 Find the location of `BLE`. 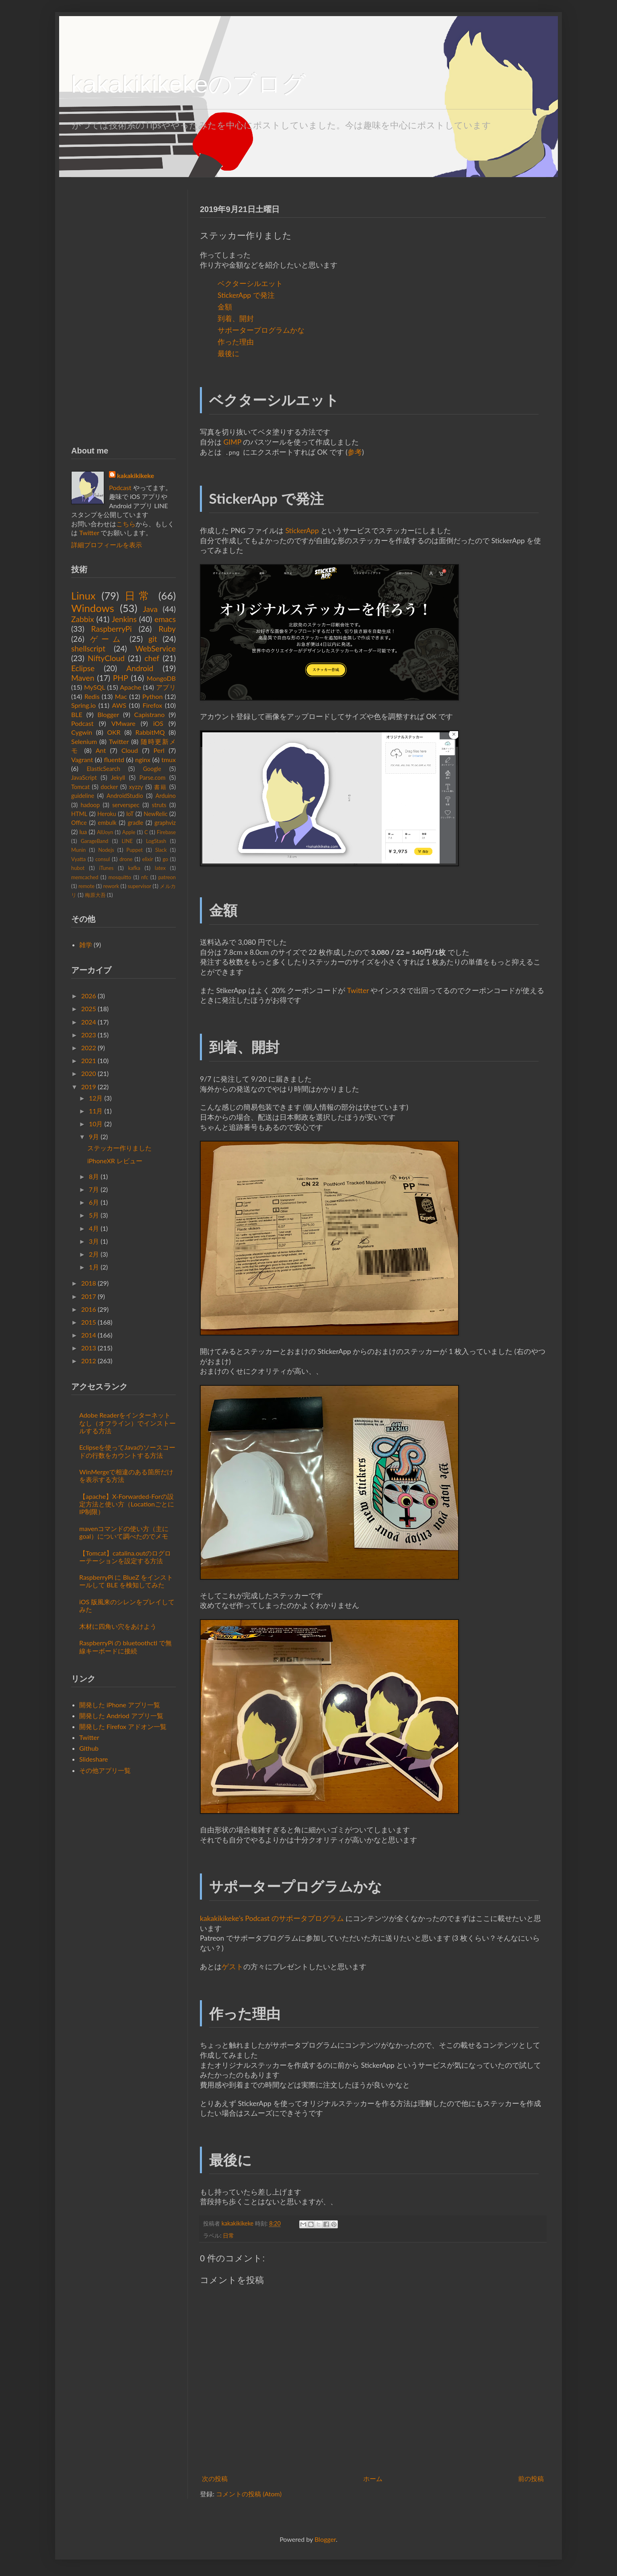

BLE is located at coordinates (76, 714).